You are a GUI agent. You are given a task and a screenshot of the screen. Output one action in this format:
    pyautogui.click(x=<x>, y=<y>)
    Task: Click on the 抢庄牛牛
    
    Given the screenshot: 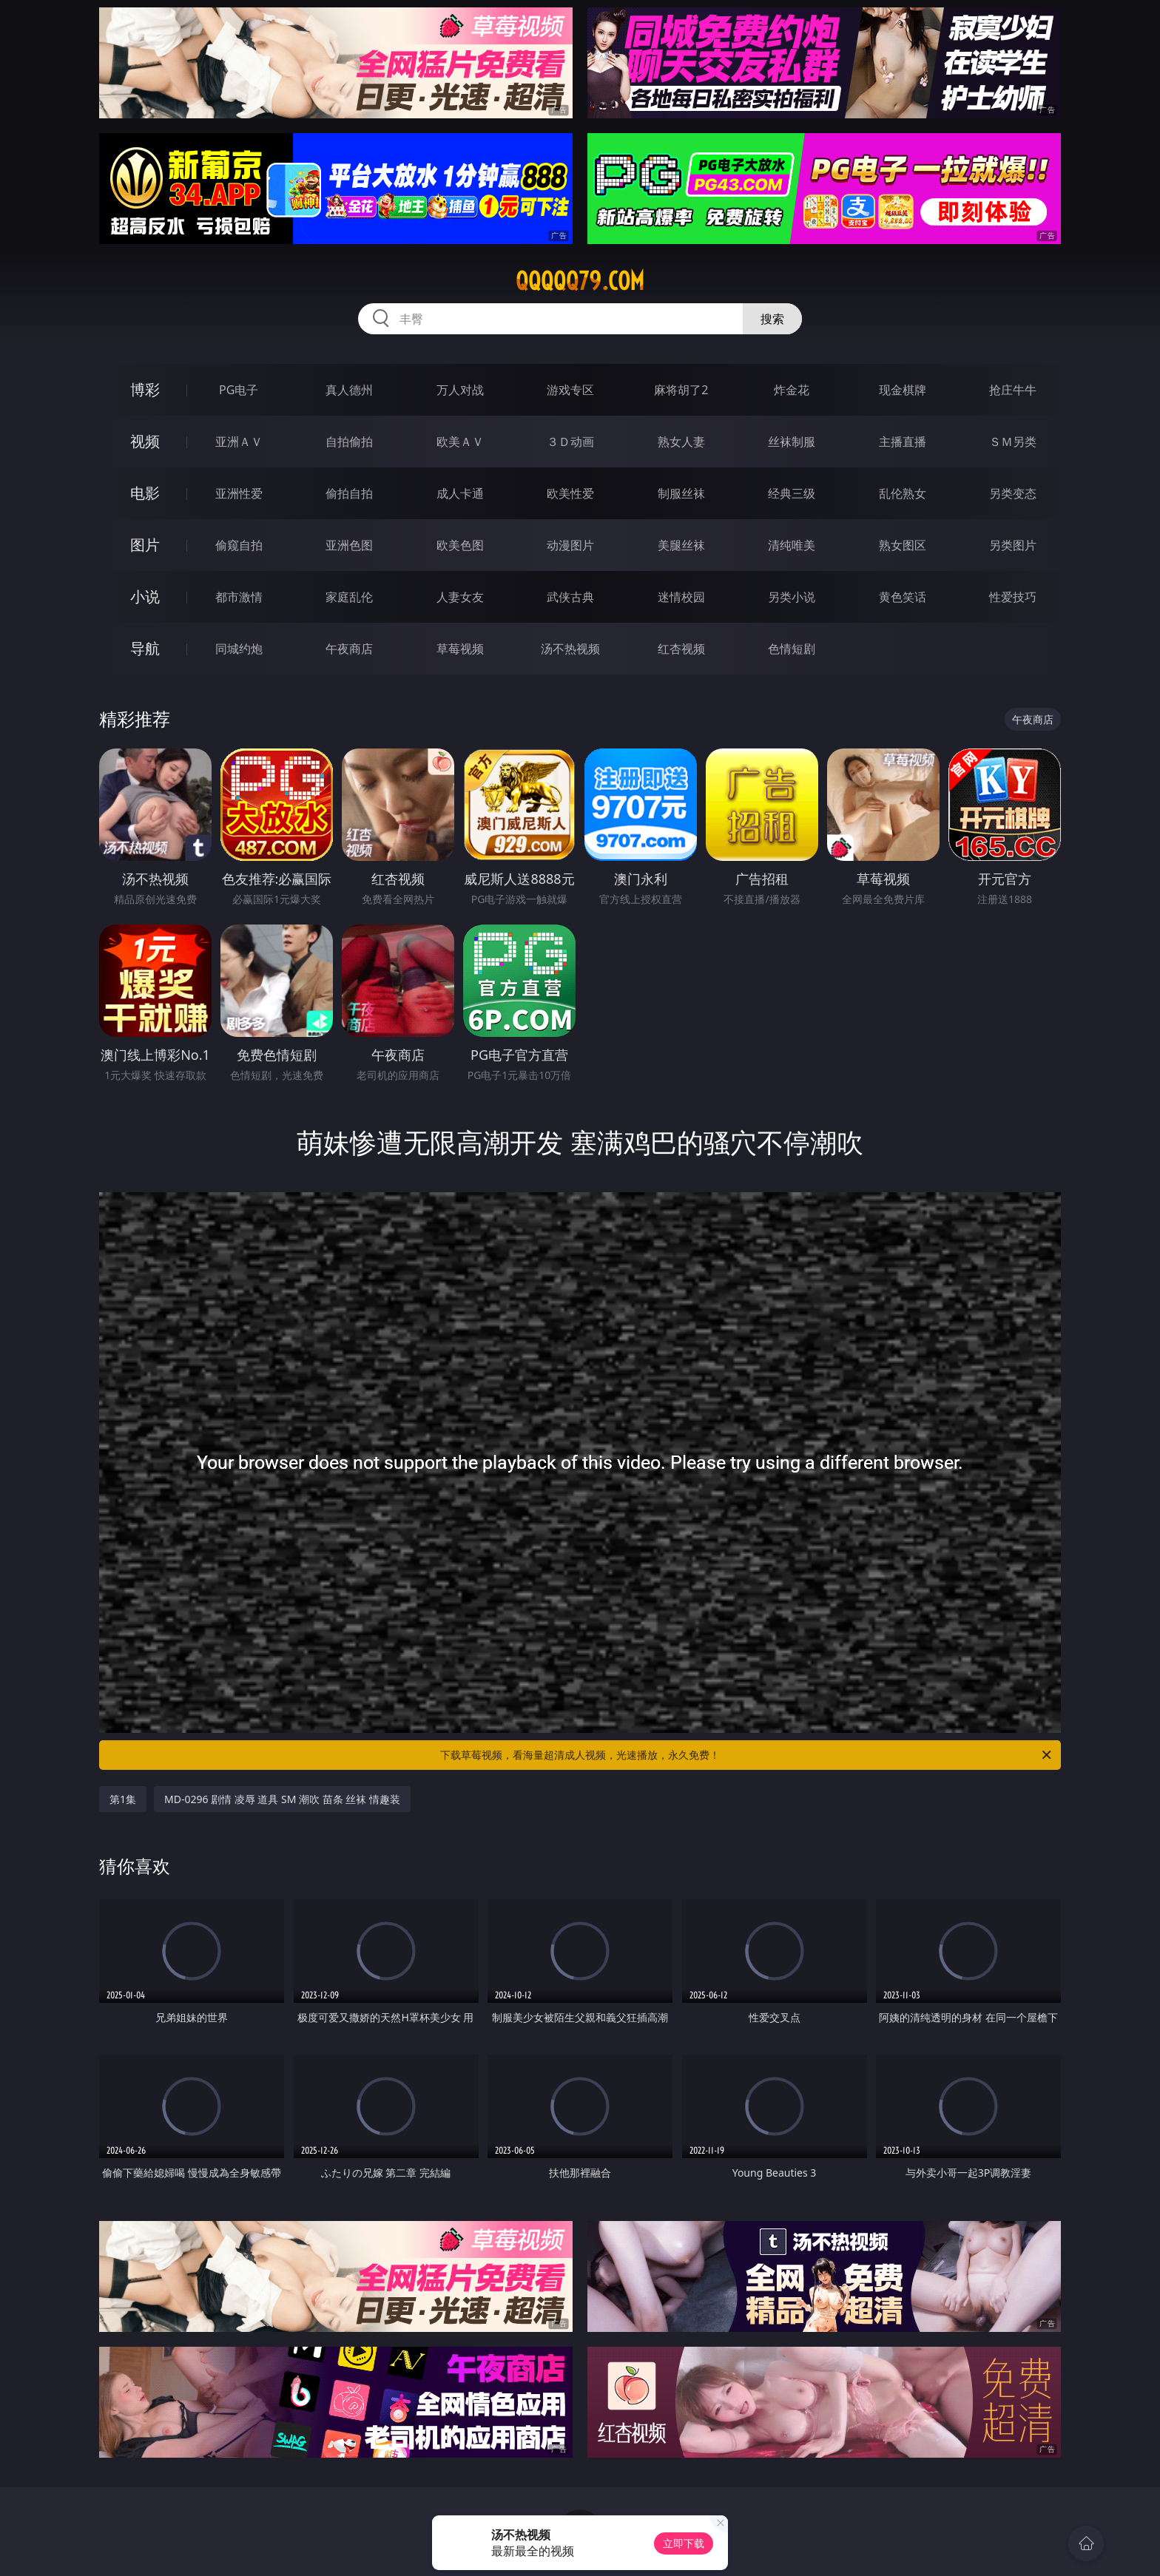 What is the action you would take?
    pyautogui.click(x=1012, y=390)
    